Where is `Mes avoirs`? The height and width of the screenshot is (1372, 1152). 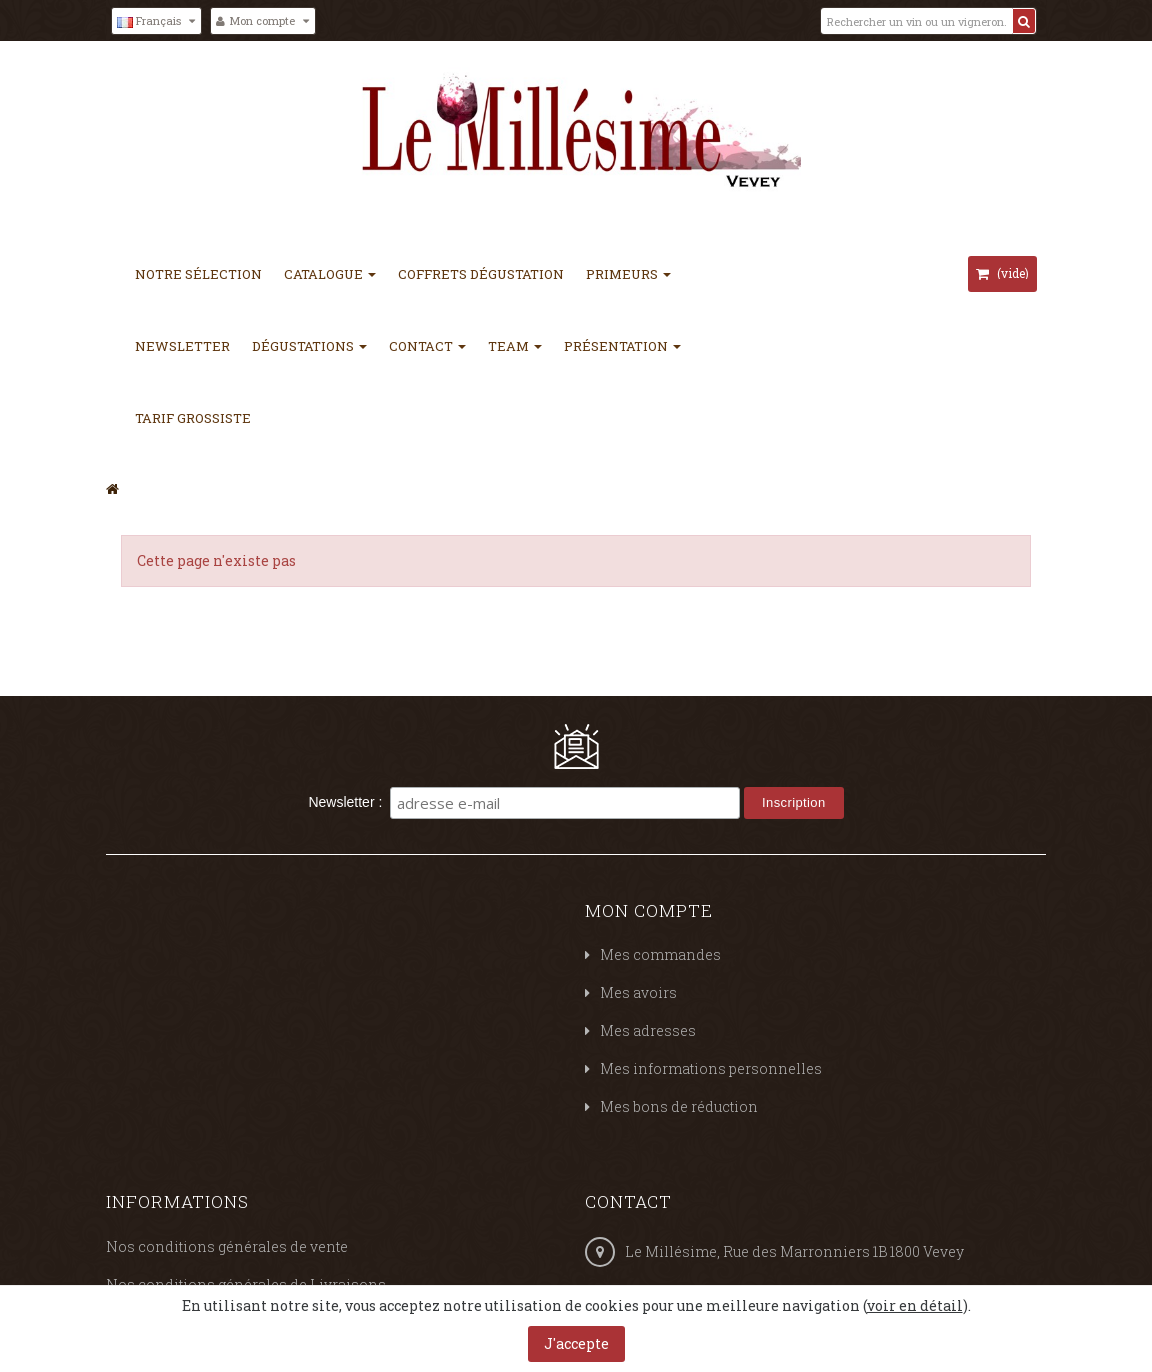
Mes avoirs is located at coordinates (638, 992).